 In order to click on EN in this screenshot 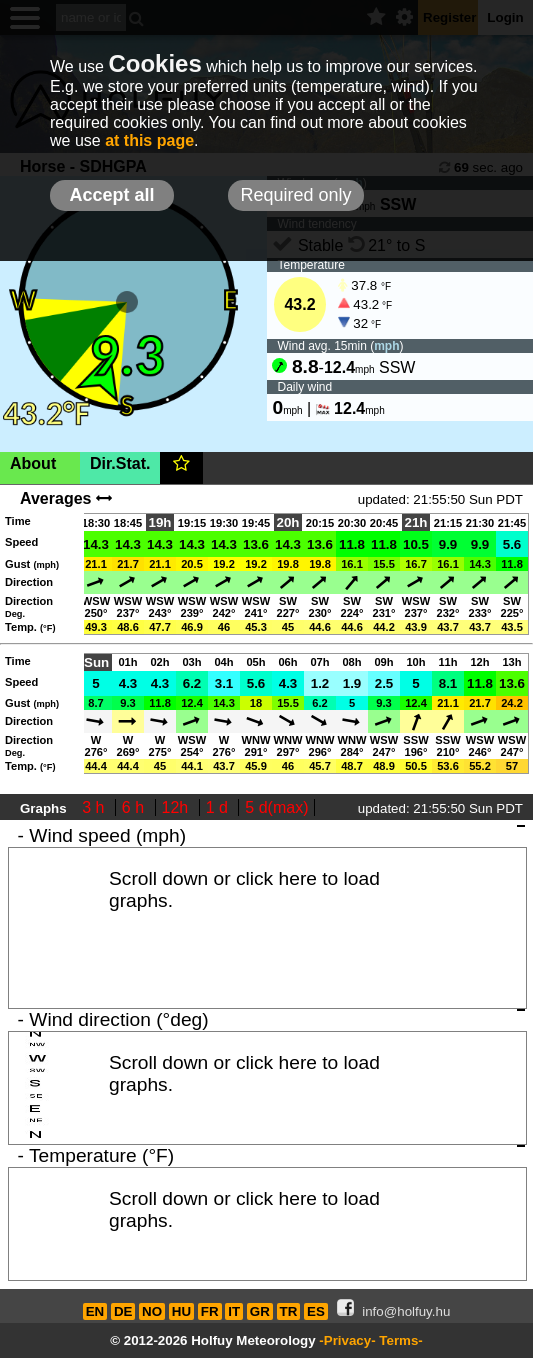, I will do `click(95, 1311)`.